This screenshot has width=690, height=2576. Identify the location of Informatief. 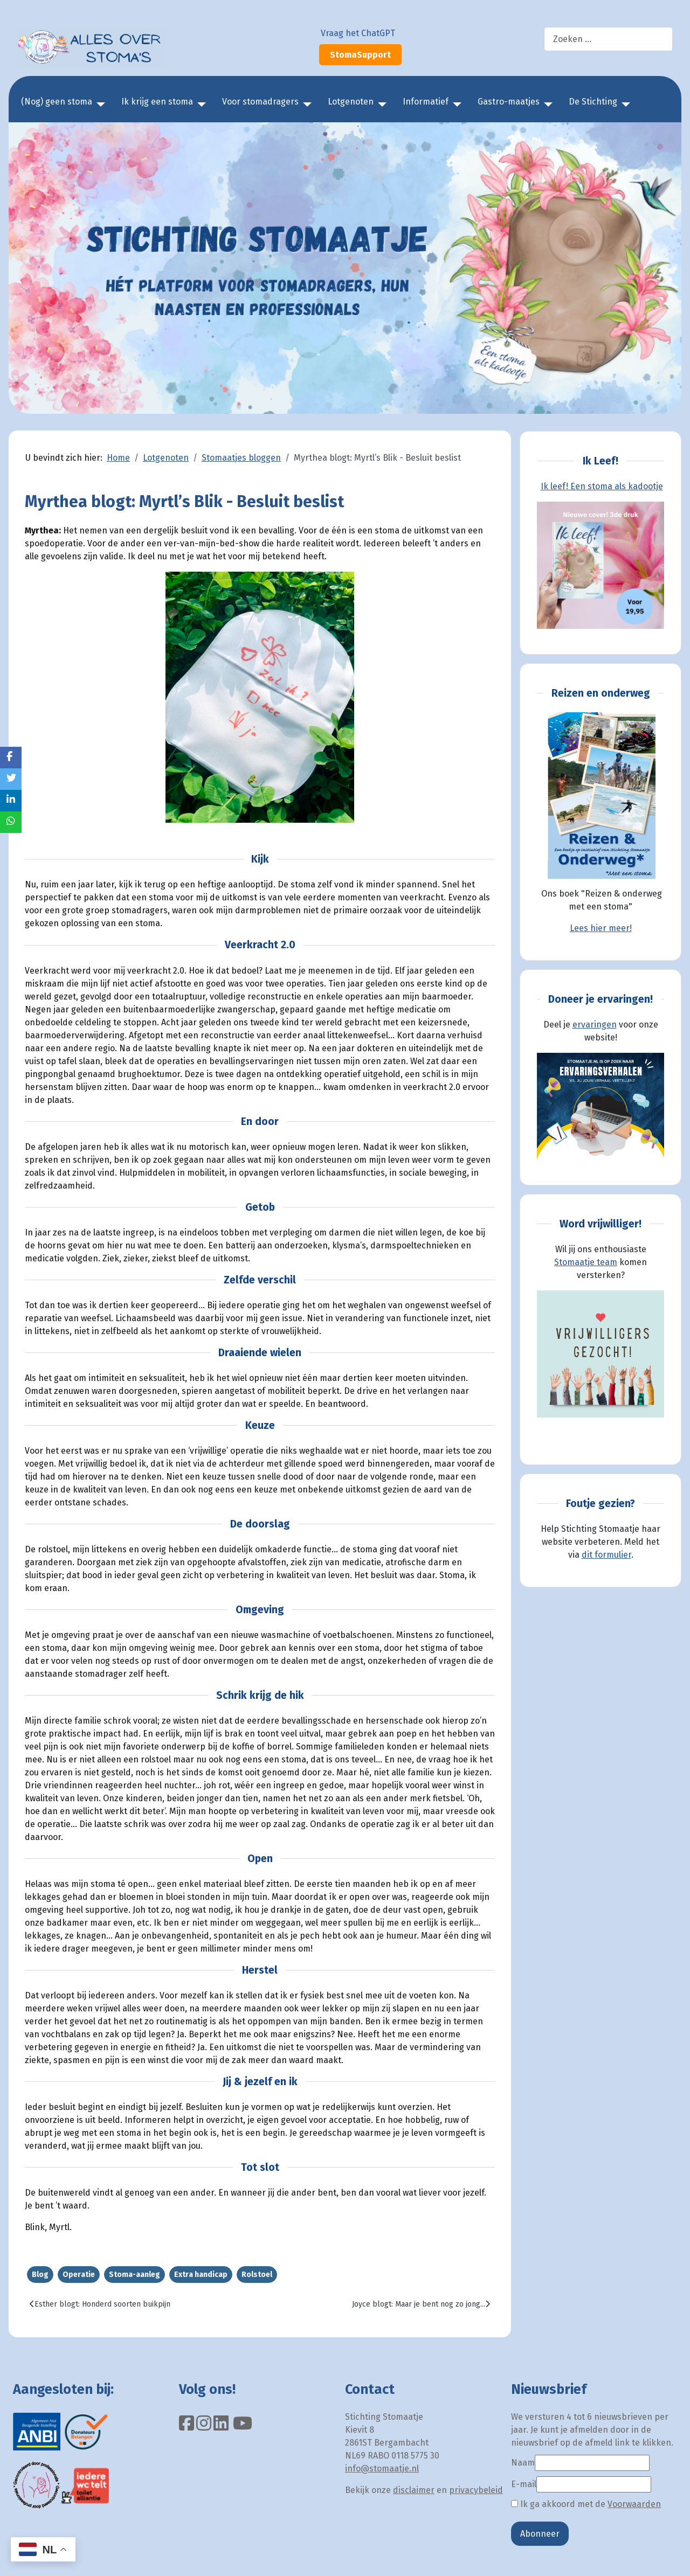
(425, 101).